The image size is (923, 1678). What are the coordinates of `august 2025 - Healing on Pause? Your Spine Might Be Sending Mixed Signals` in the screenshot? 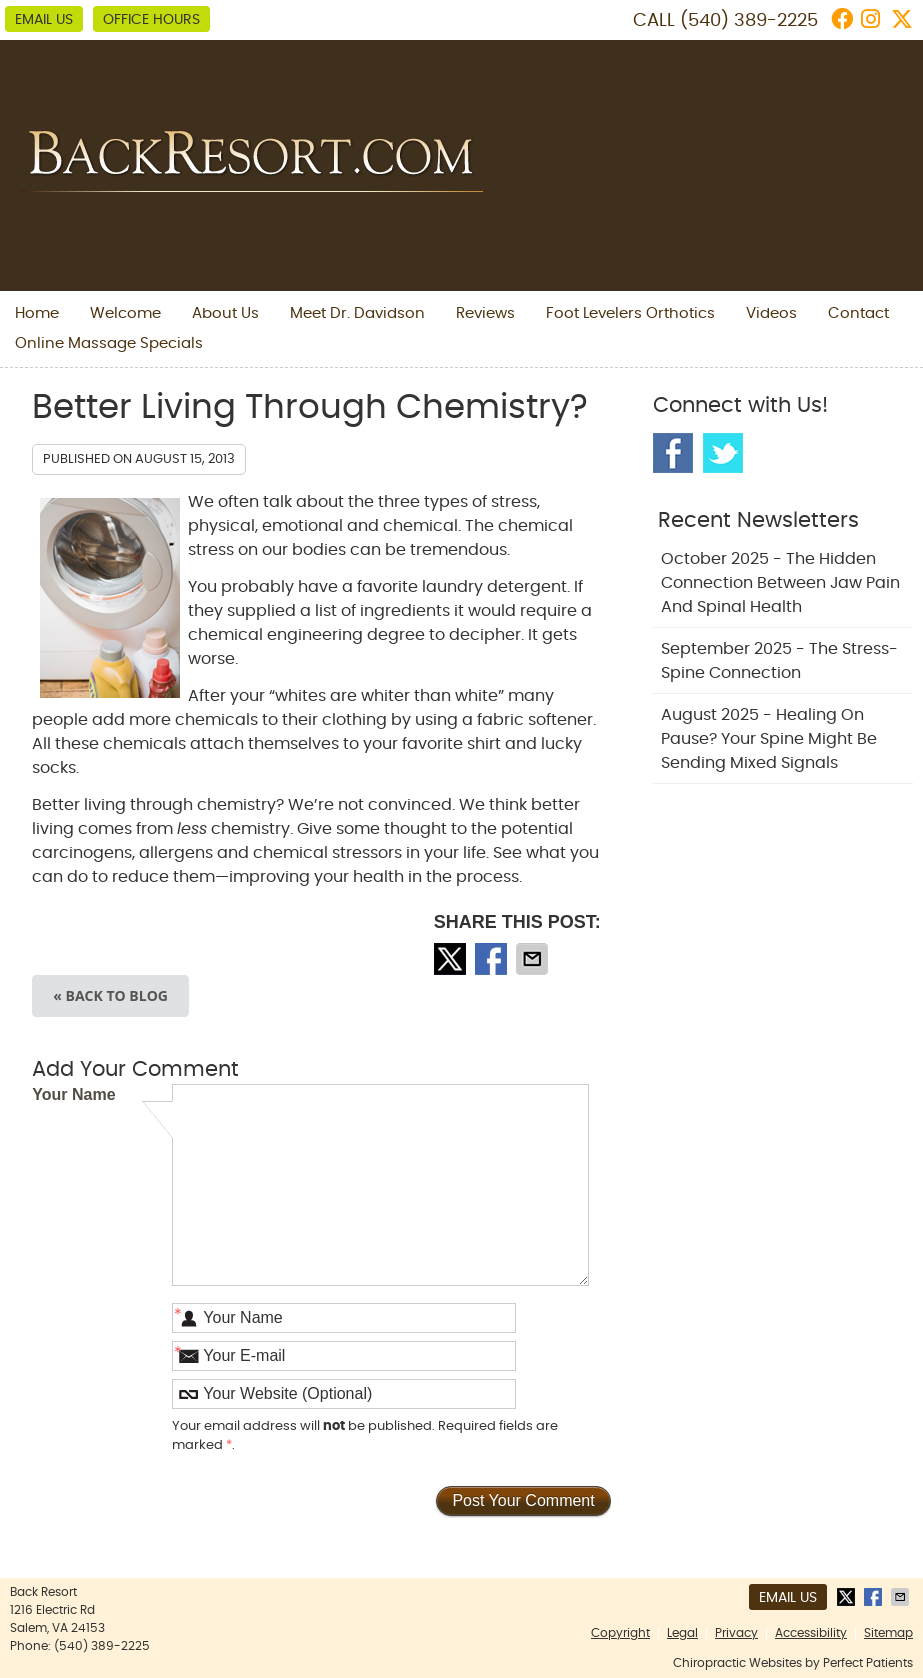 It's located at (769, 739).